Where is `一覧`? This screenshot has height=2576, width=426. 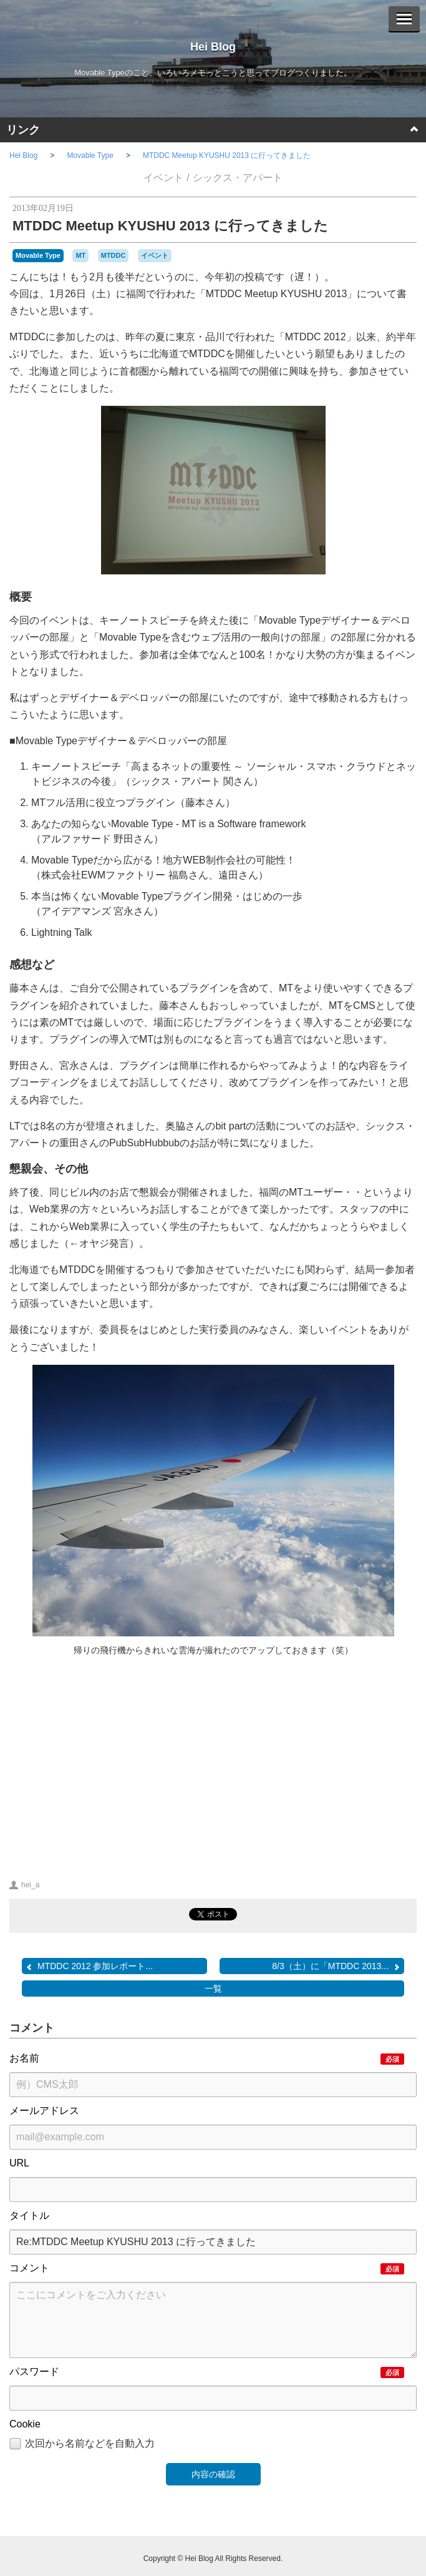
一覧 is located at coordinates (213, 1988).